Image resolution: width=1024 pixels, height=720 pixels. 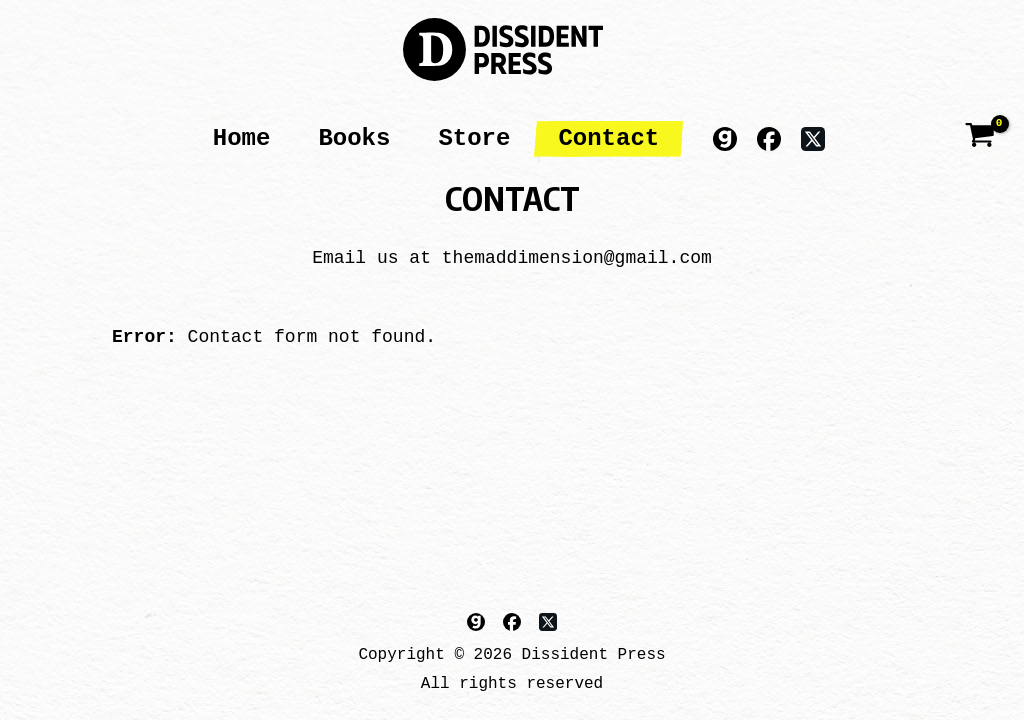 What do you see at coordinates (608, 138) in the screenshot?
I see `Contact` at bounding box center [608, 138].